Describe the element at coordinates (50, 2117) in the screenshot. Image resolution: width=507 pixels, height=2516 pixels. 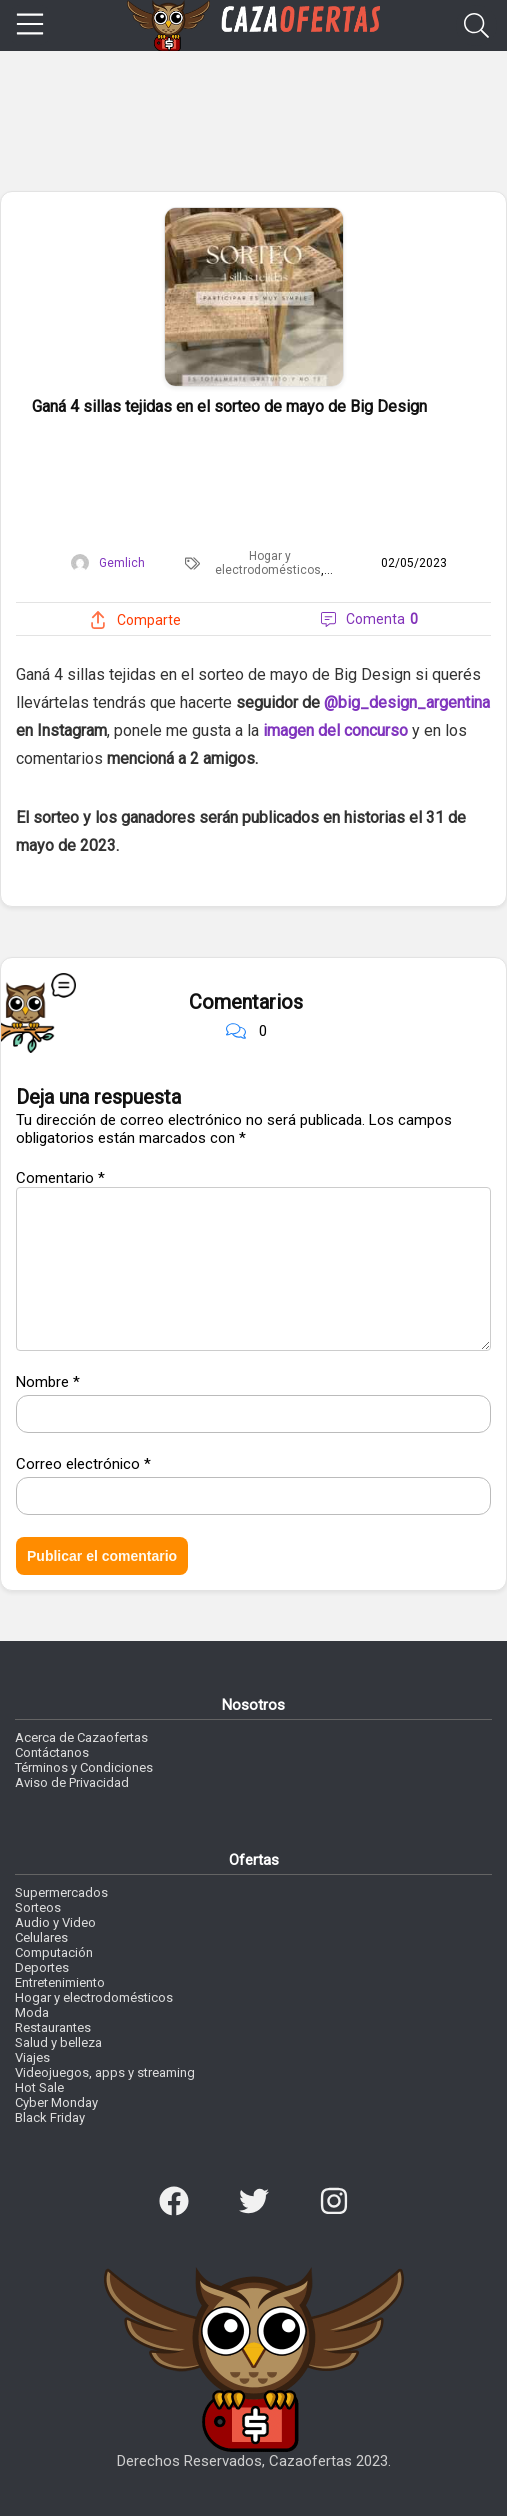
I see `Black Friday` at that location.